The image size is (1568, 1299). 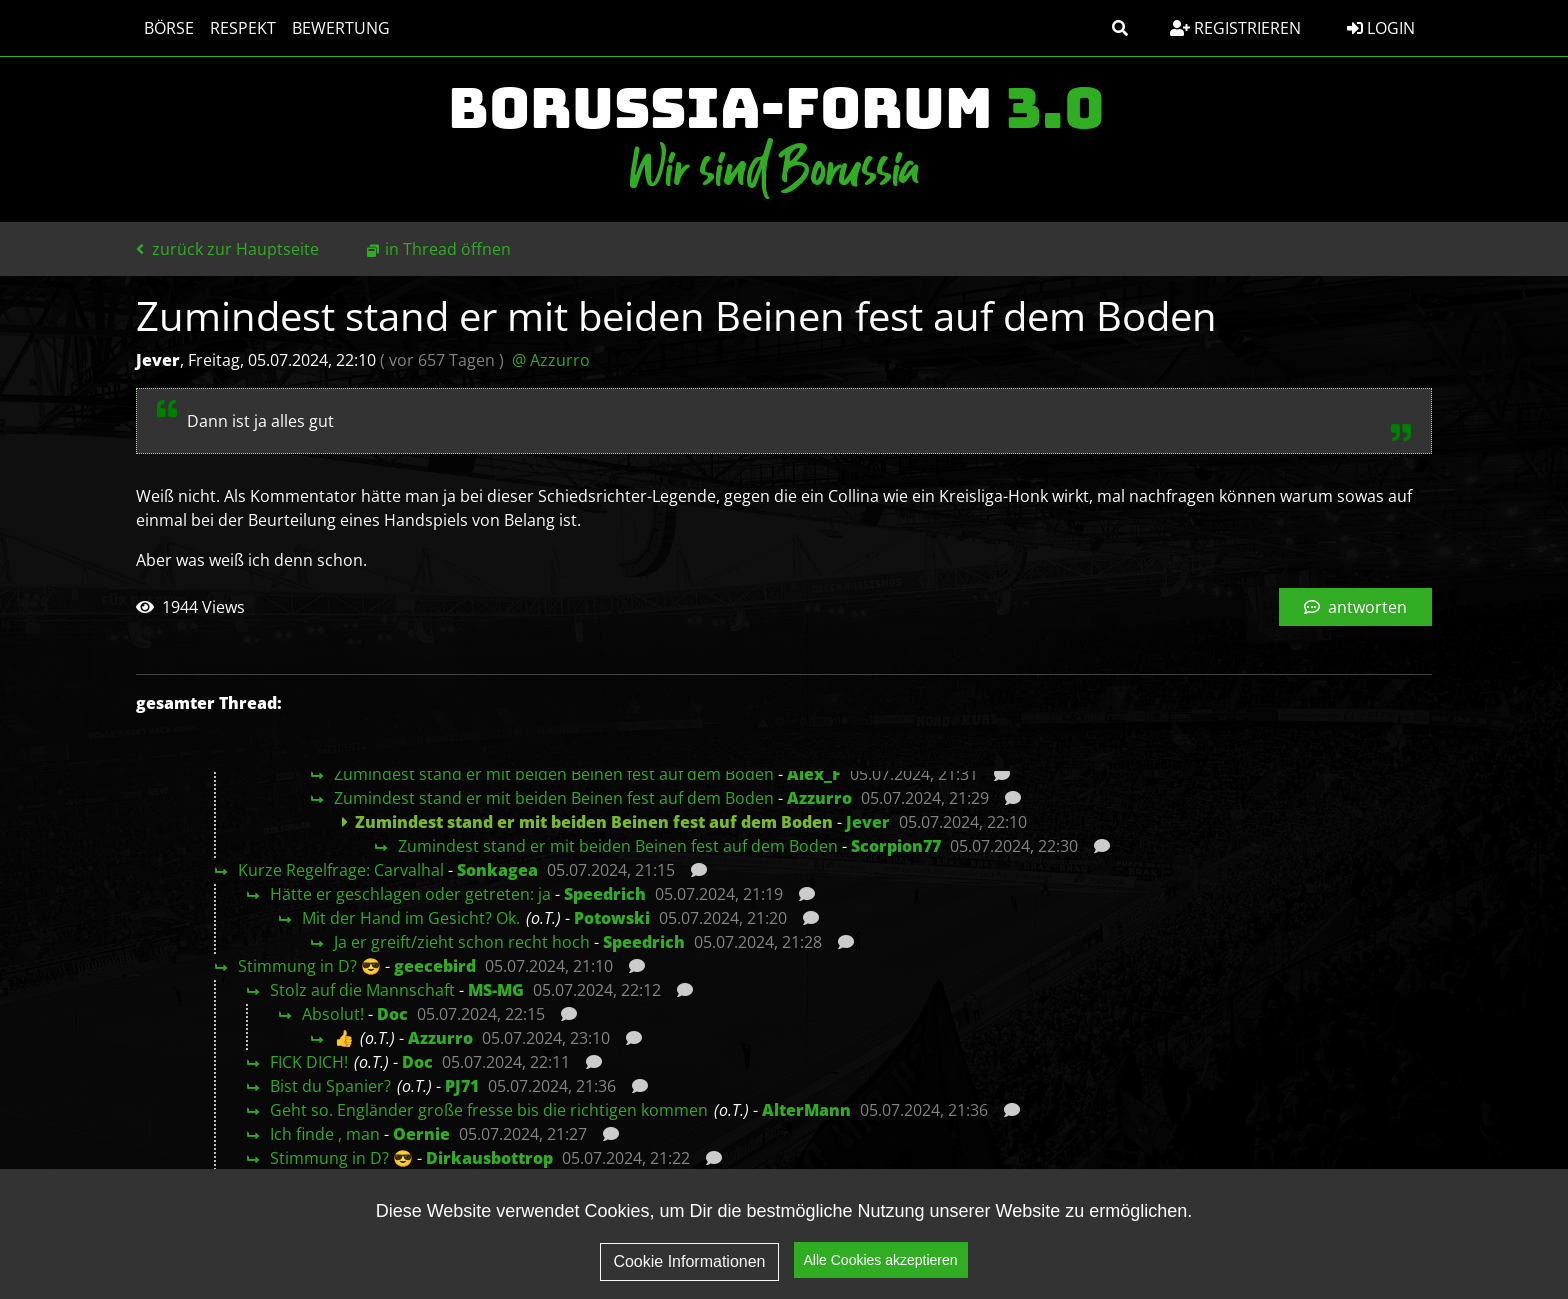 I want to click on Registrieren, so click(x=1235, y=28).